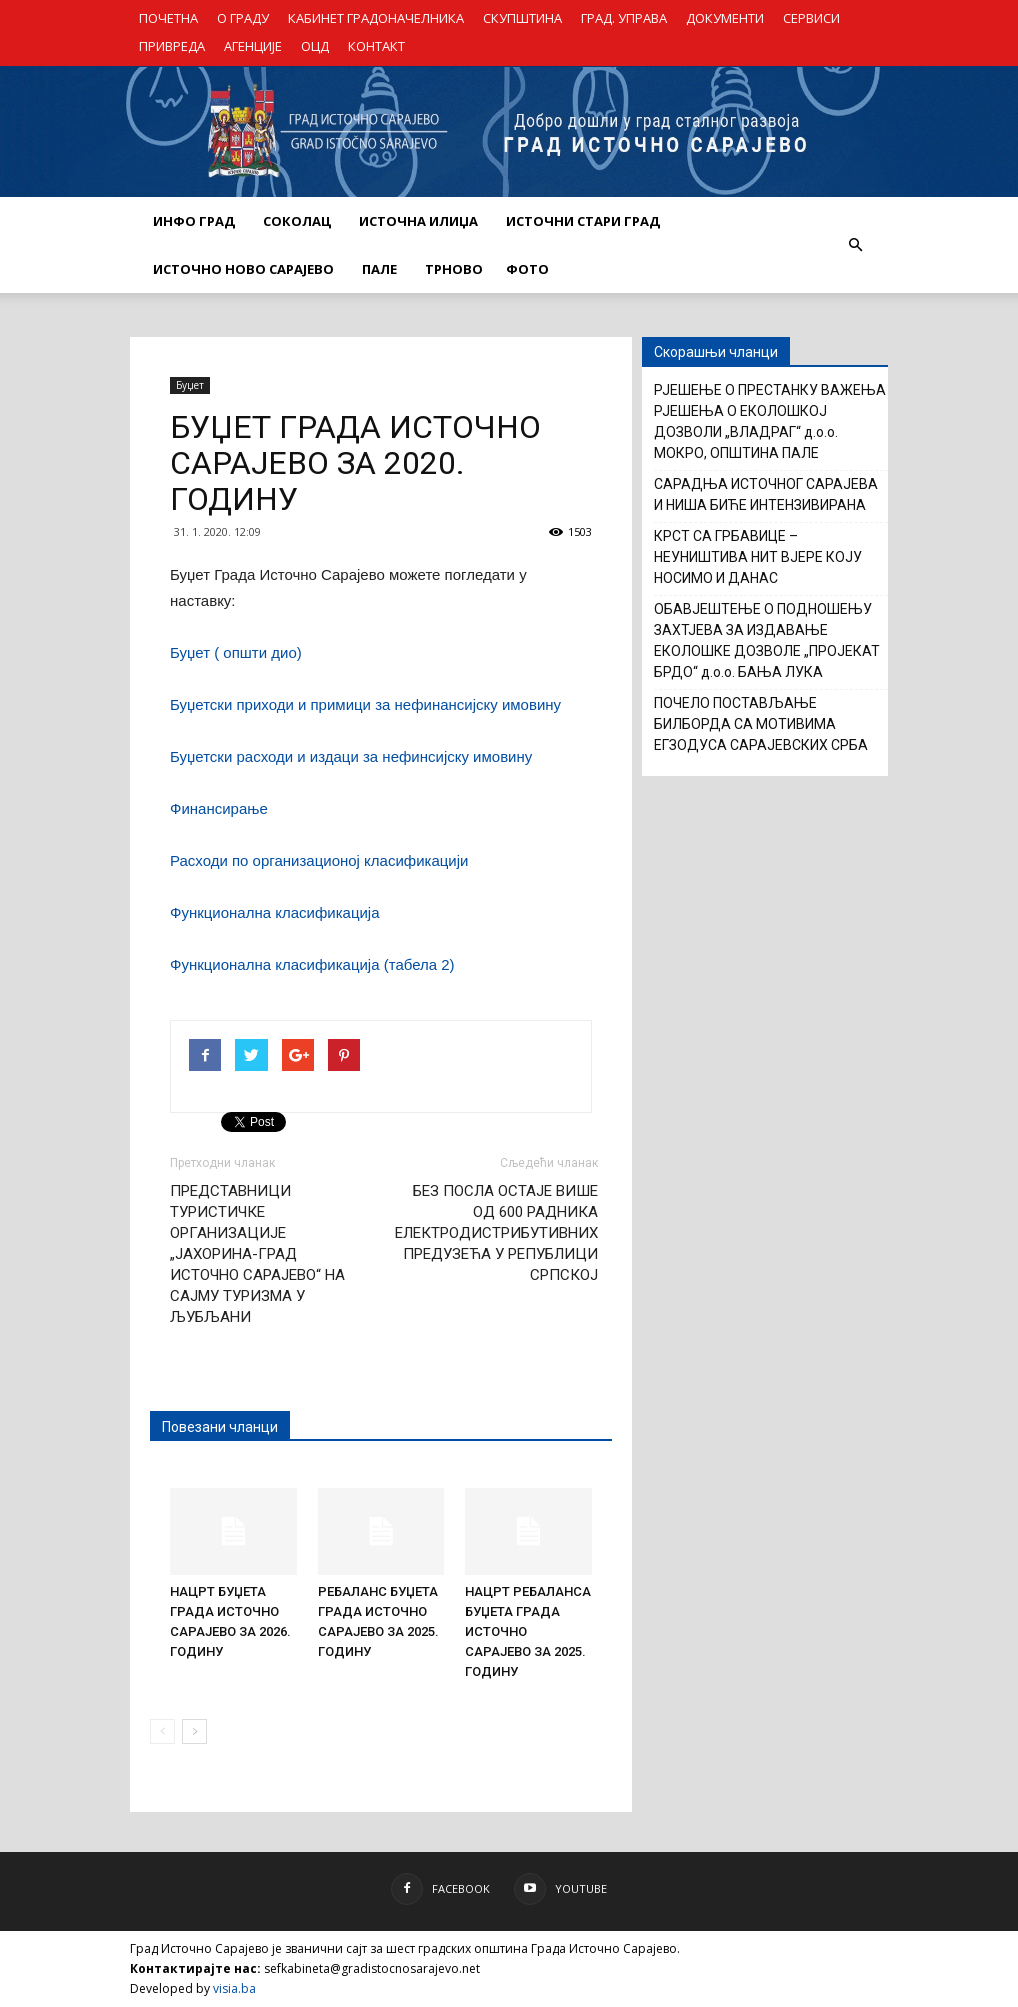  I want to click on ИСТОЧНО НОВО САРАЈЕВО, so click(243, 269).